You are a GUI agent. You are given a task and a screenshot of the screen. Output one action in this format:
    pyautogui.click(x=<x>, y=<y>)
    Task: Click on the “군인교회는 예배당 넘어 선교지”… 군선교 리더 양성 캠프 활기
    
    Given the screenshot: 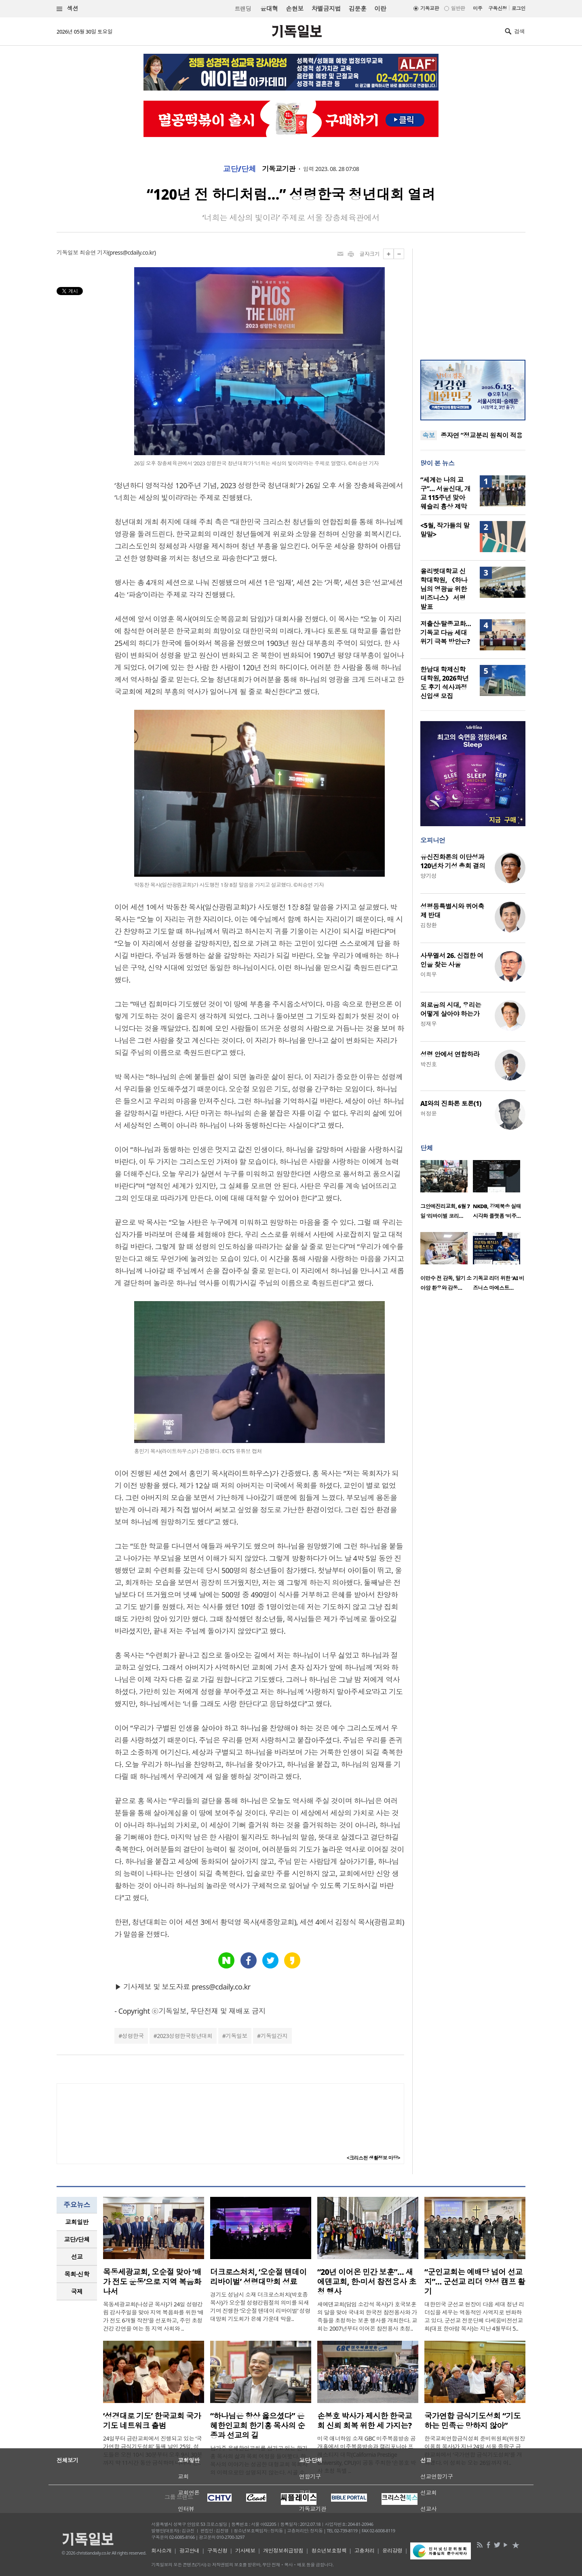 What is the action you would take?
    pyautogui.click(x=474, y=2282)
    